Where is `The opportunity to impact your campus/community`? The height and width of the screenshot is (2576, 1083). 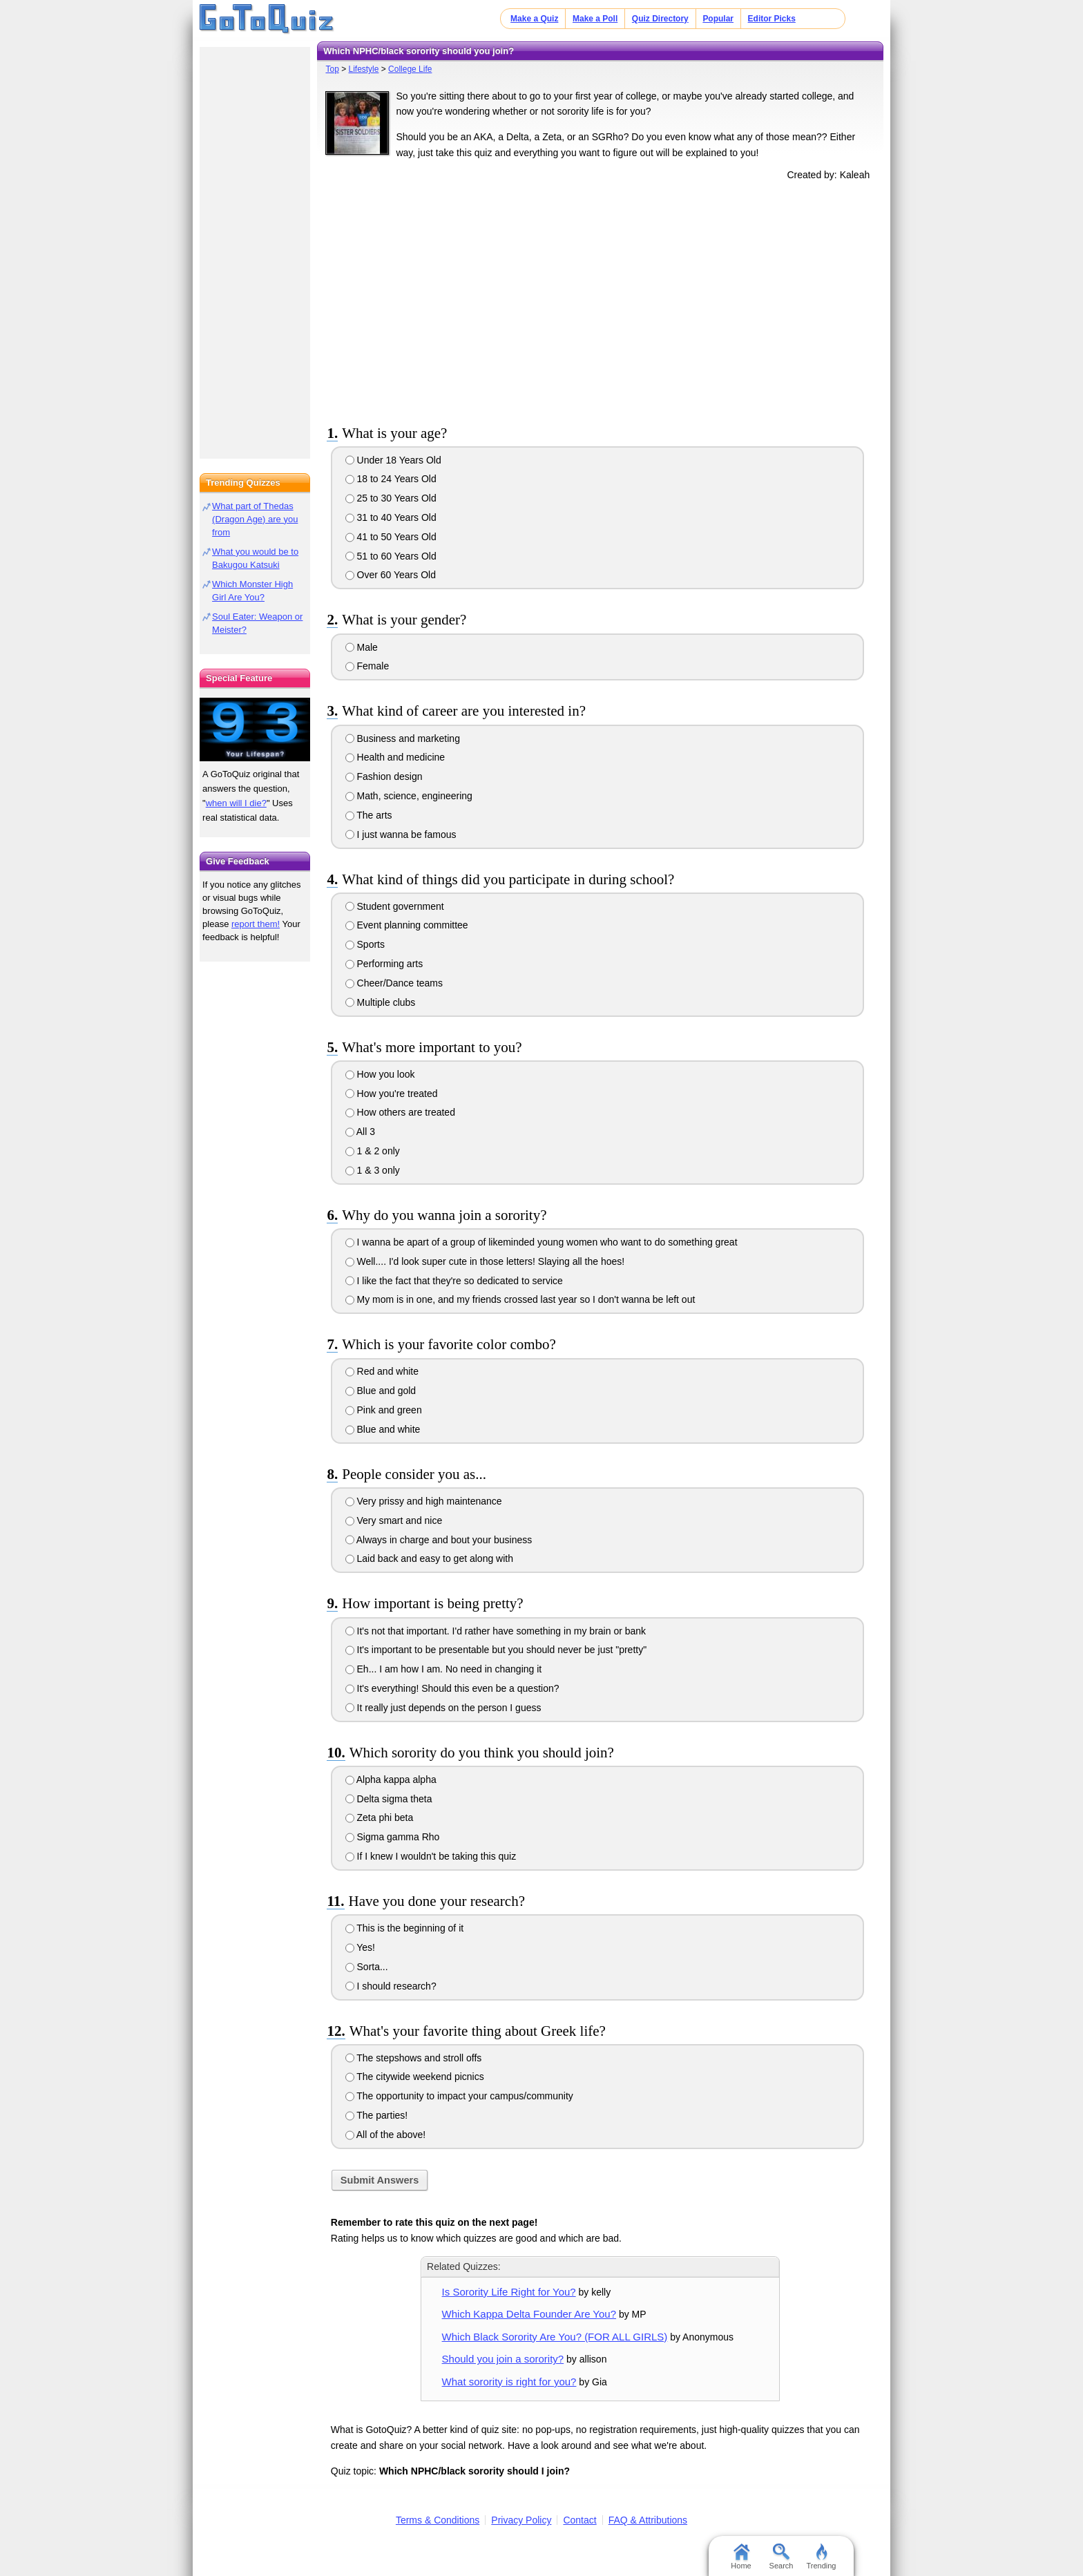
The opportunity to impact your campus/community is located at coordinates (459, 2095).